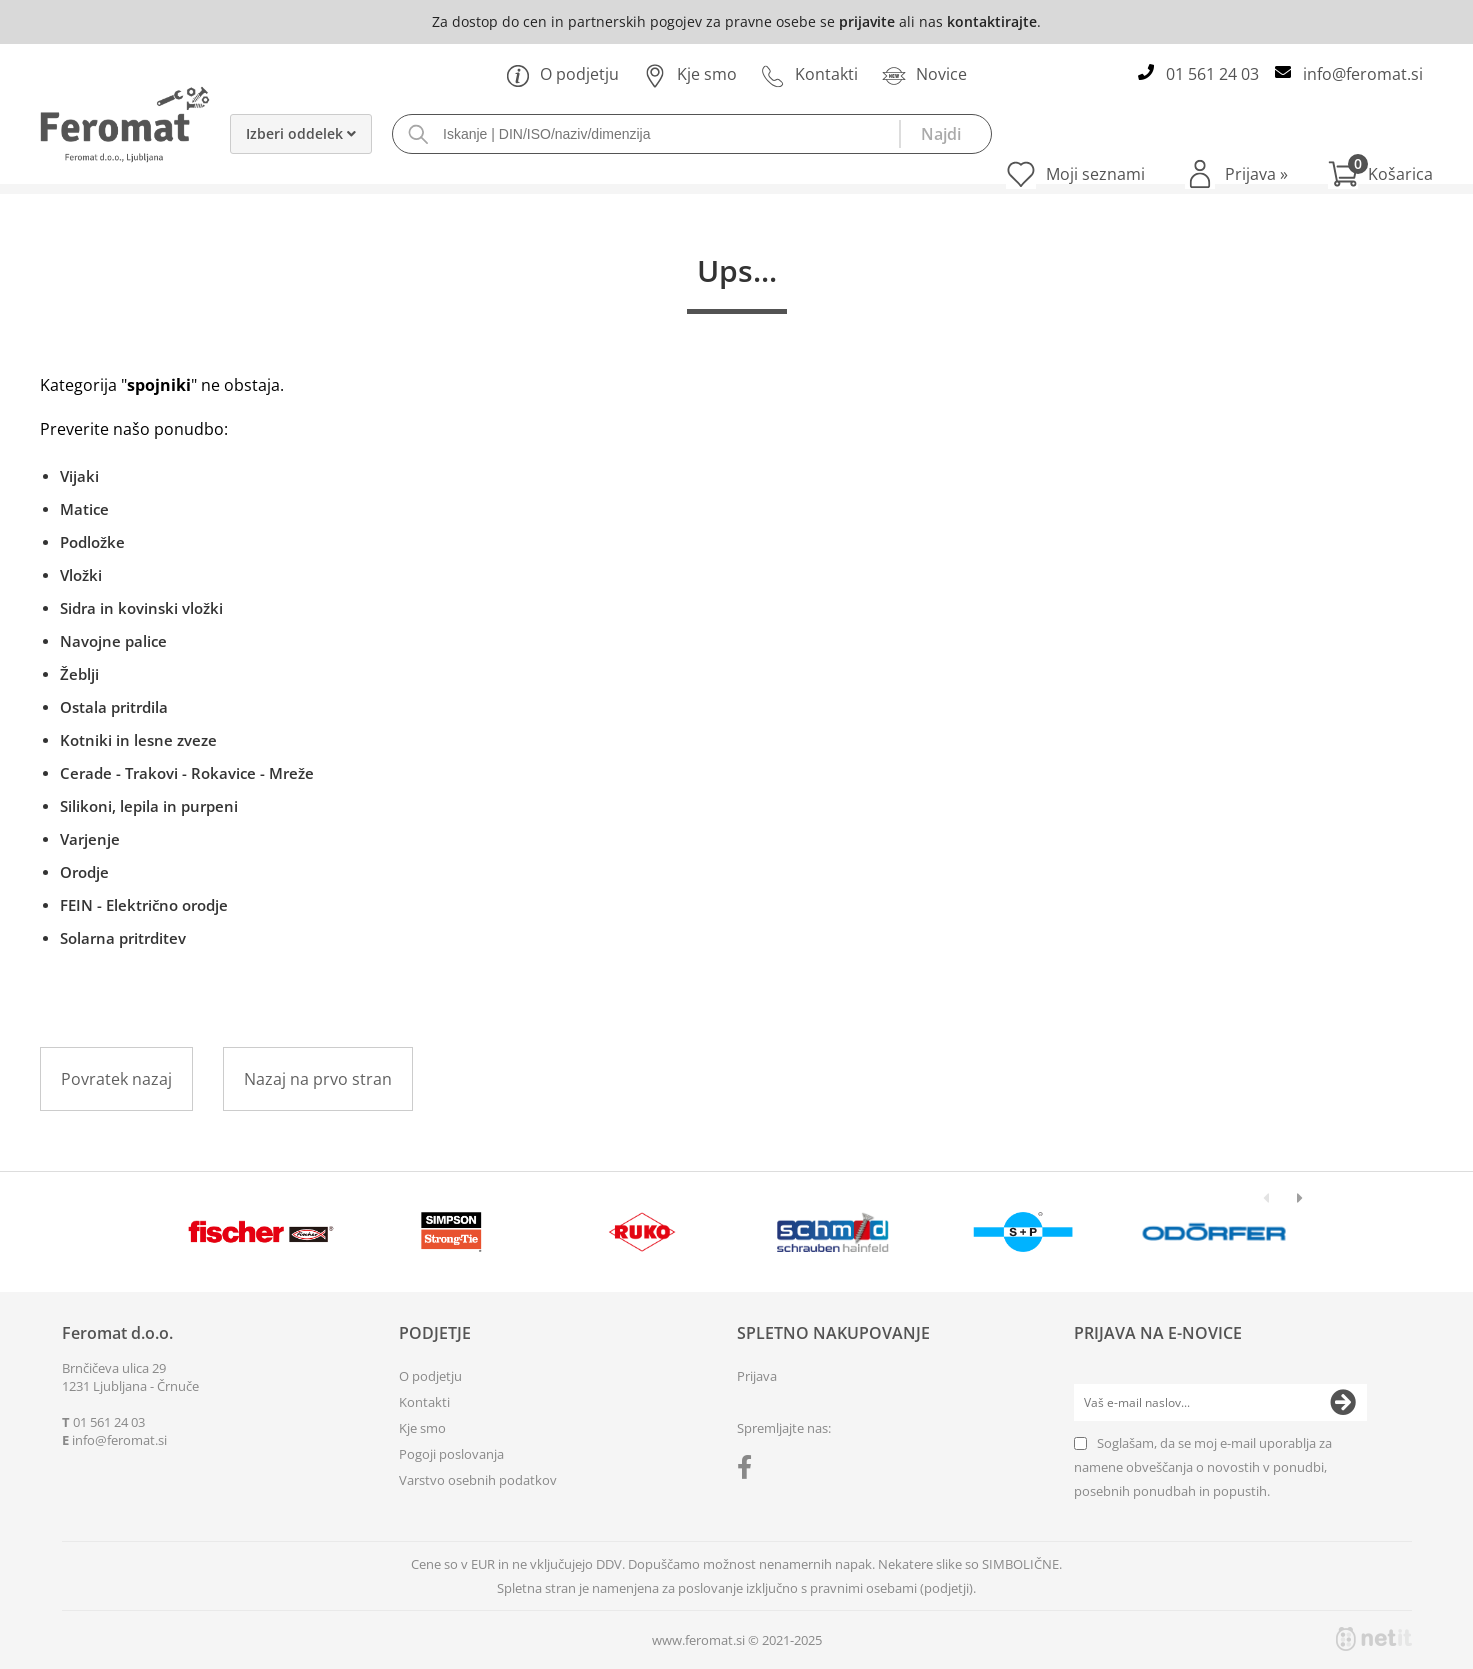 This screenshot has height=1669, width=1473. I want to click on [Prijava na e-novice], so click(1343, 1403).